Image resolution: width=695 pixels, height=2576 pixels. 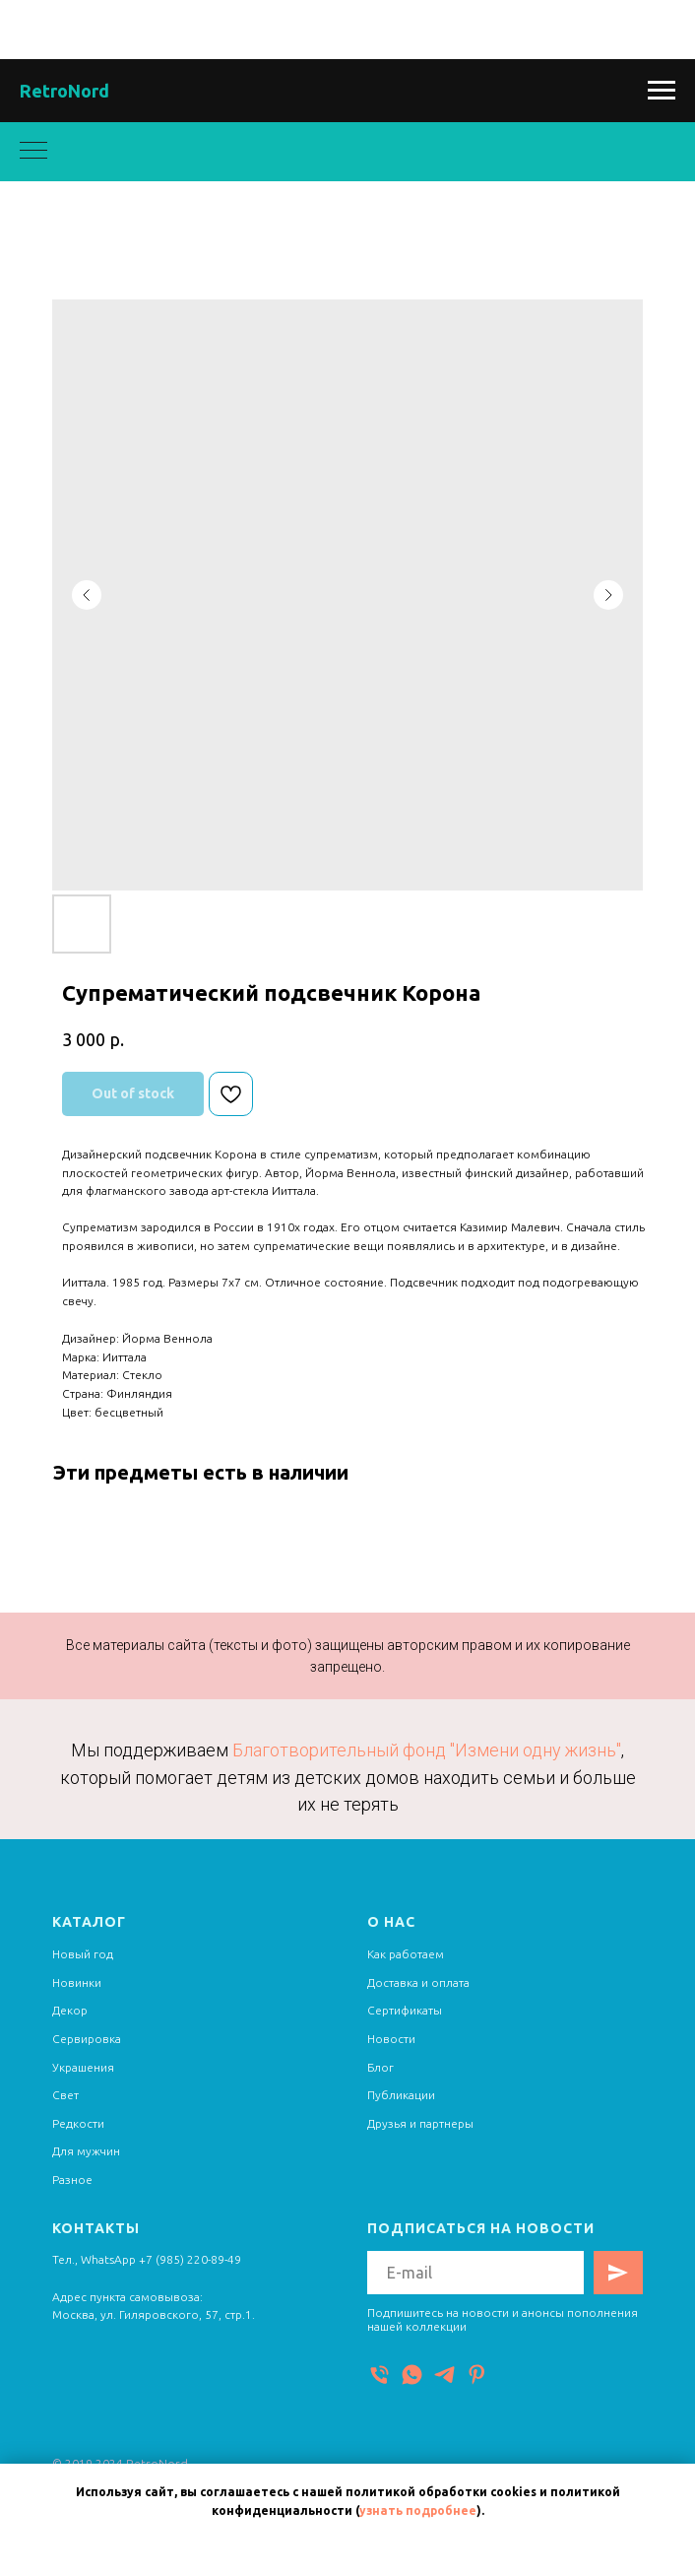 What do you see at coordinates (391, 2038) in the screenshot?
I see `Новости` at bounding box center [391, 2038].